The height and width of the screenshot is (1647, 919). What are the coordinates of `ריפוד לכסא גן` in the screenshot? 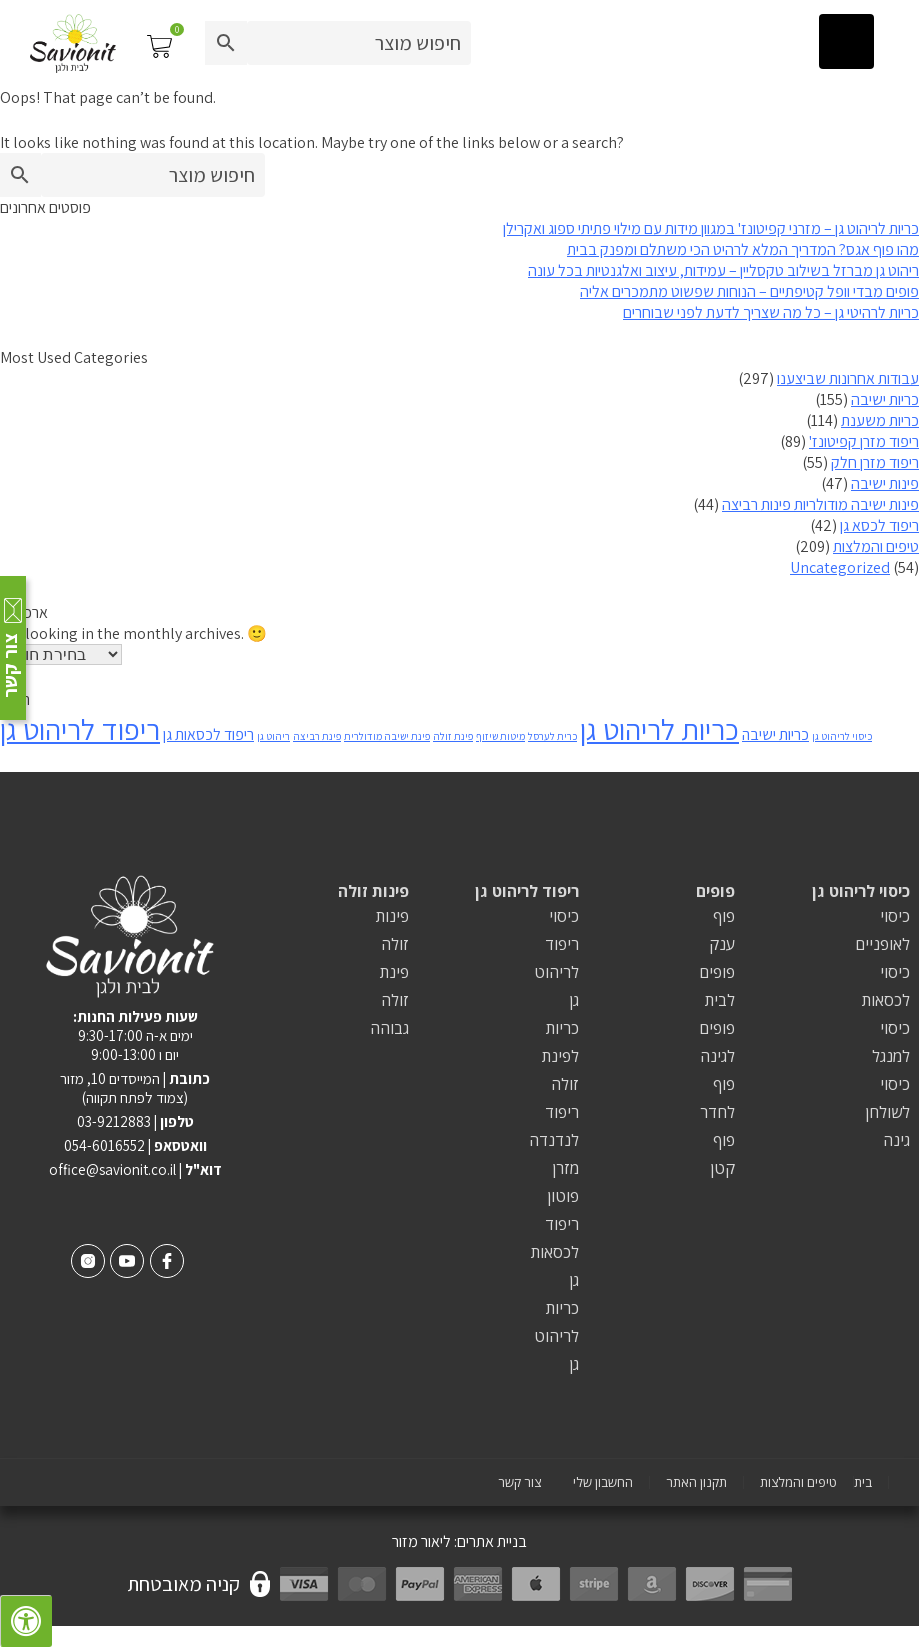 It's located at (879, 525).